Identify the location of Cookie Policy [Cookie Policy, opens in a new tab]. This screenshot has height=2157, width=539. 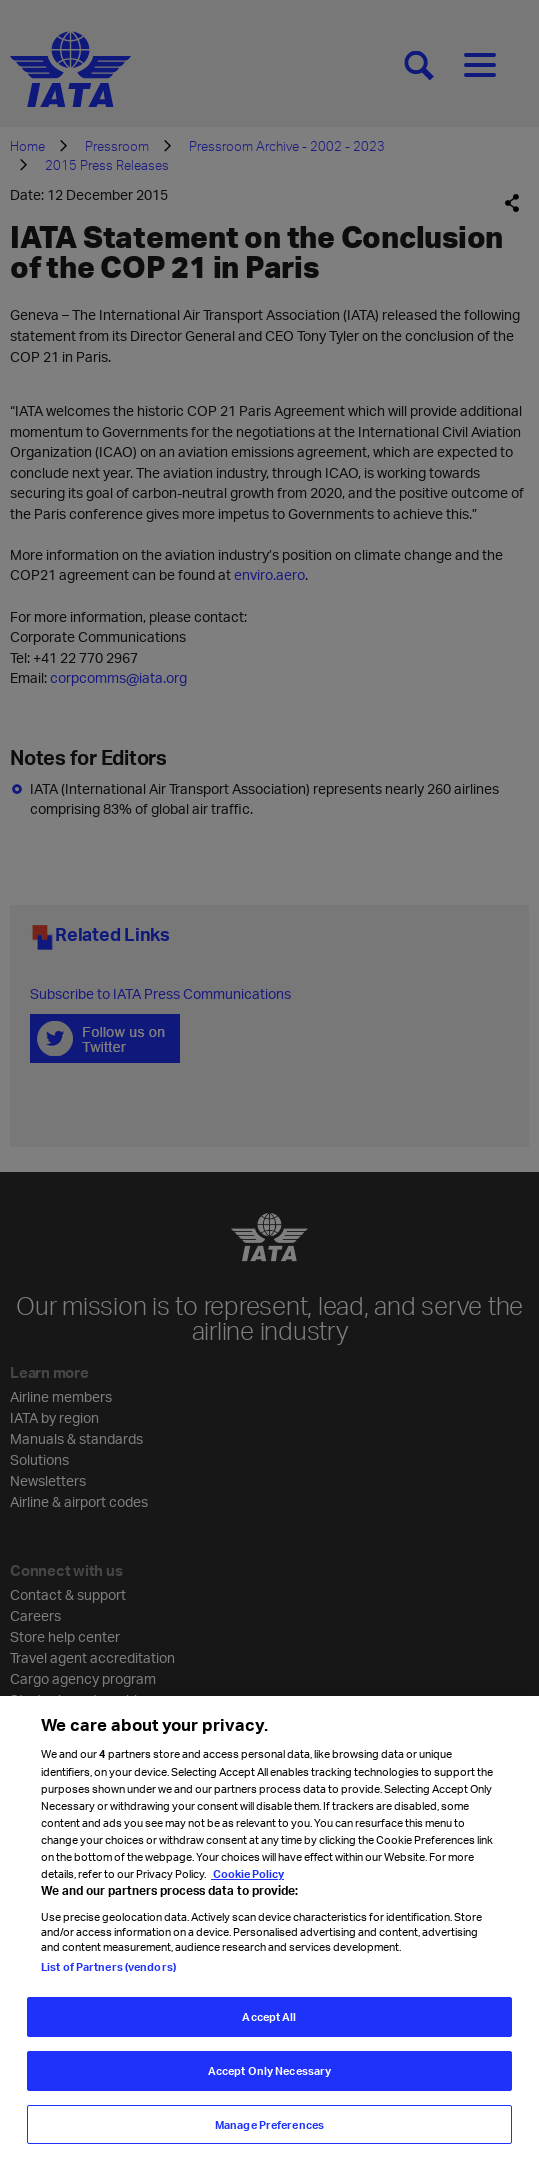
(247, 1881).